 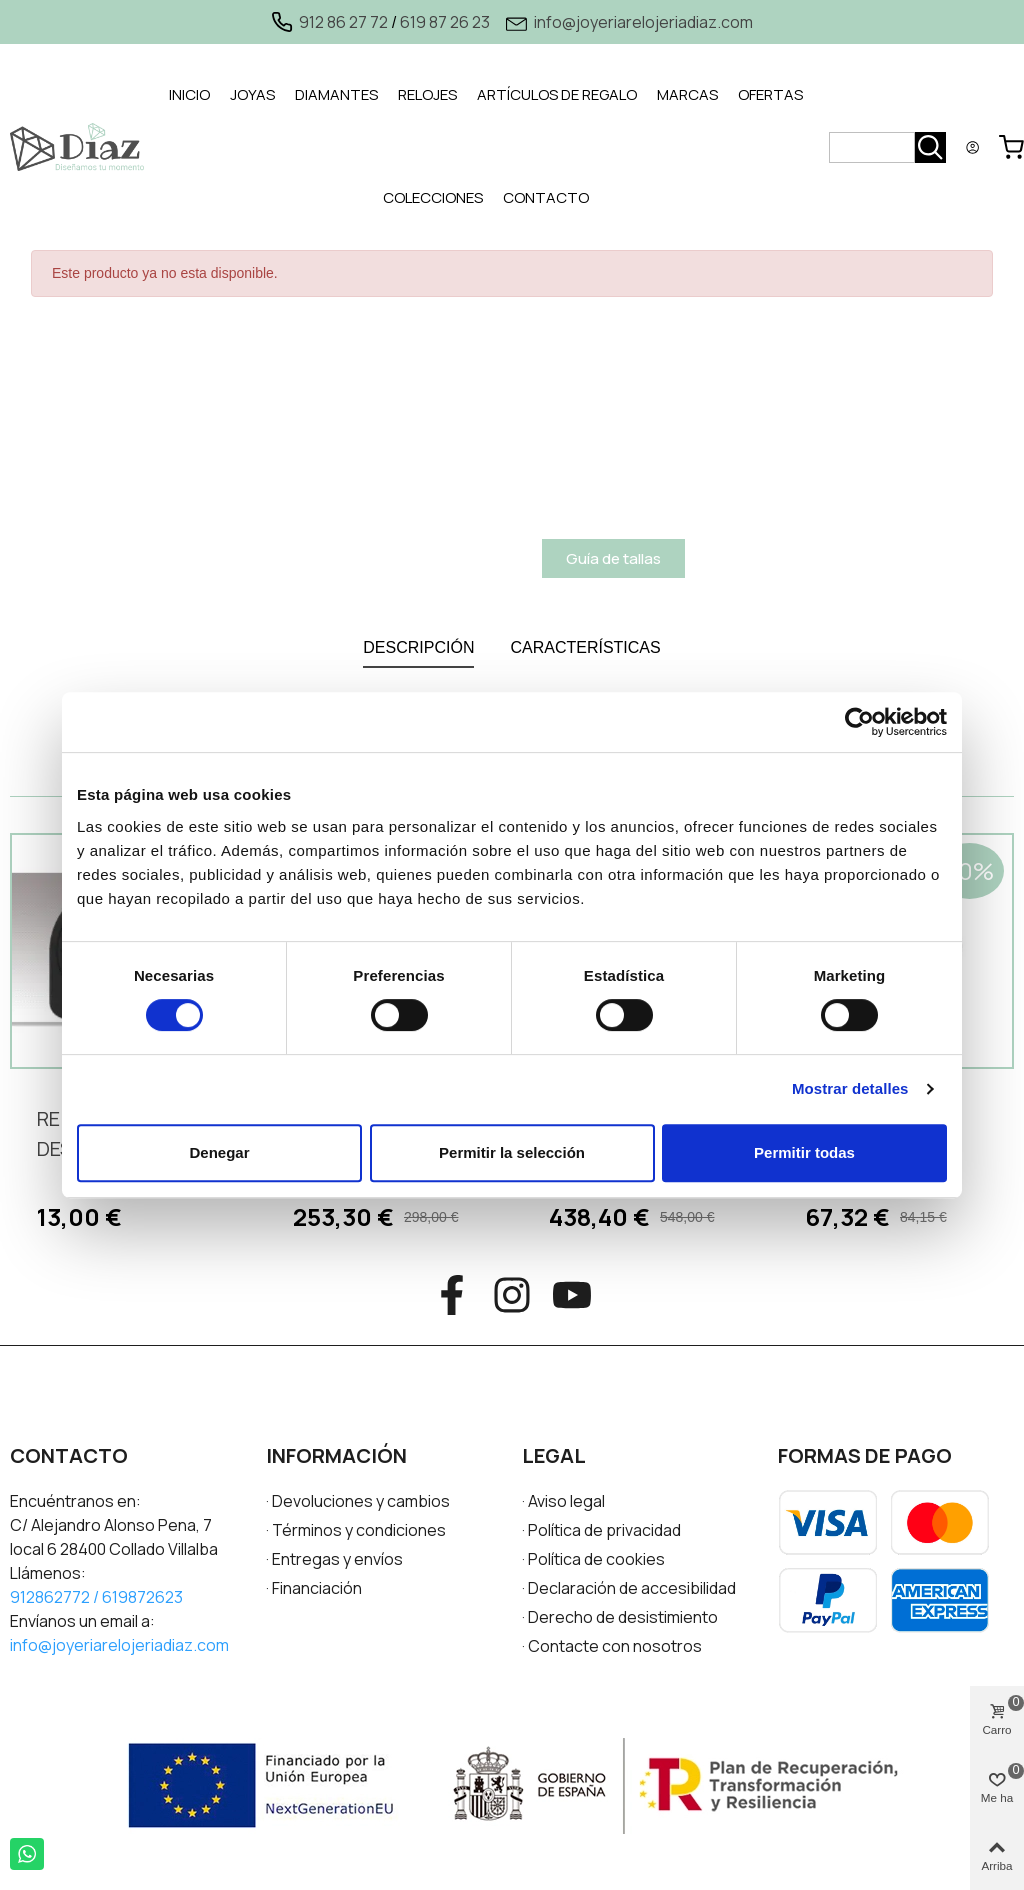 What do you see at coordinates (643, 22) in the screenshot?
I see `info@joyeriarelojeriadiaz.com` at bounding box center [643, 22].